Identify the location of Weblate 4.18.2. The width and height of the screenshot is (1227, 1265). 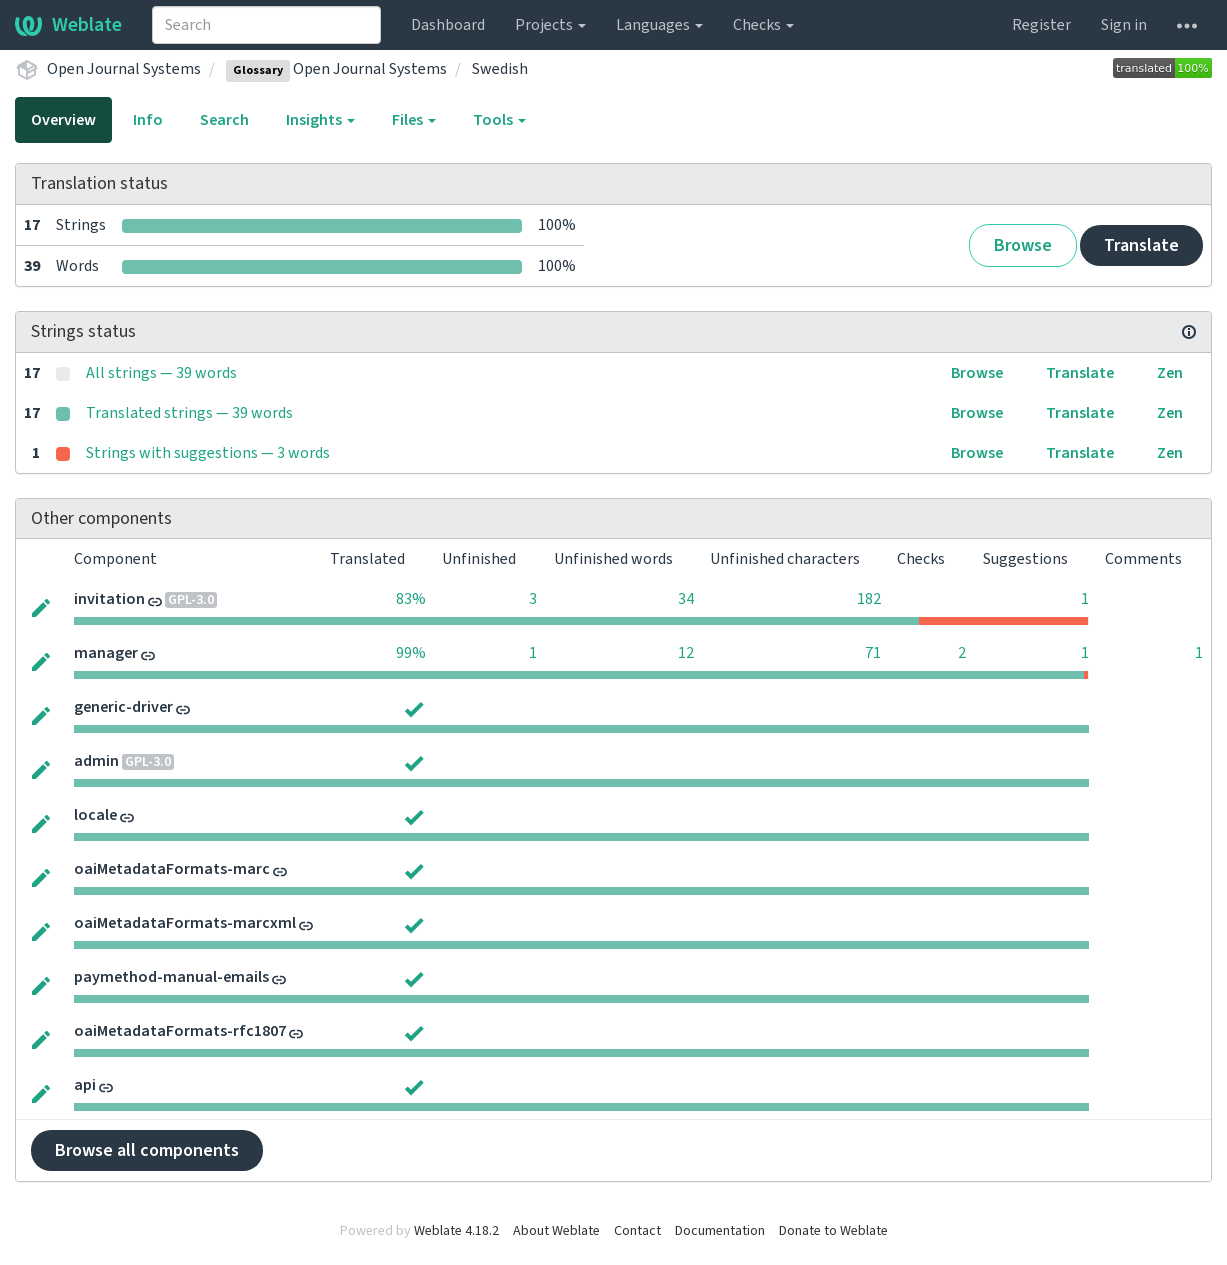
(456, 1231).